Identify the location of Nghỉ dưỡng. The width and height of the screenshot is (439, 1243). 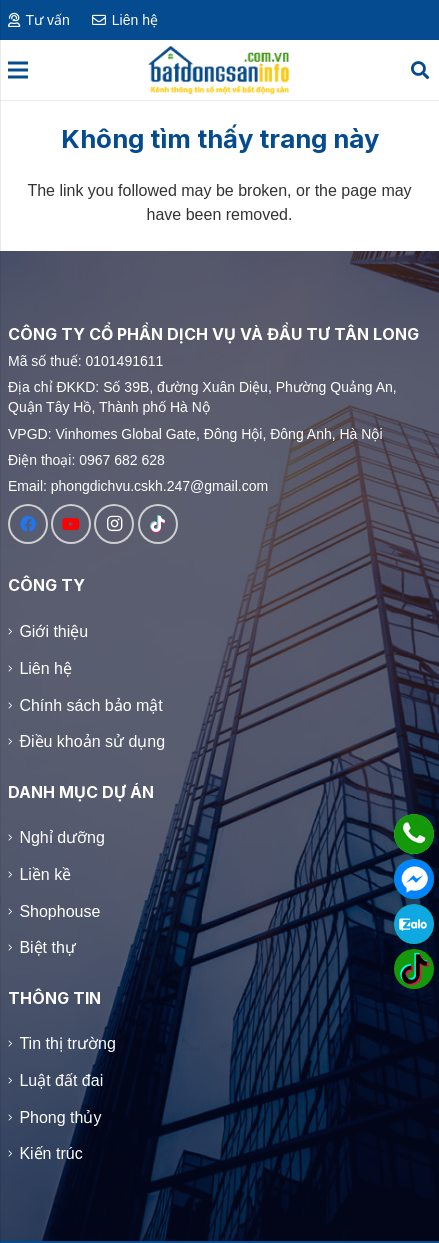
(62, 837).